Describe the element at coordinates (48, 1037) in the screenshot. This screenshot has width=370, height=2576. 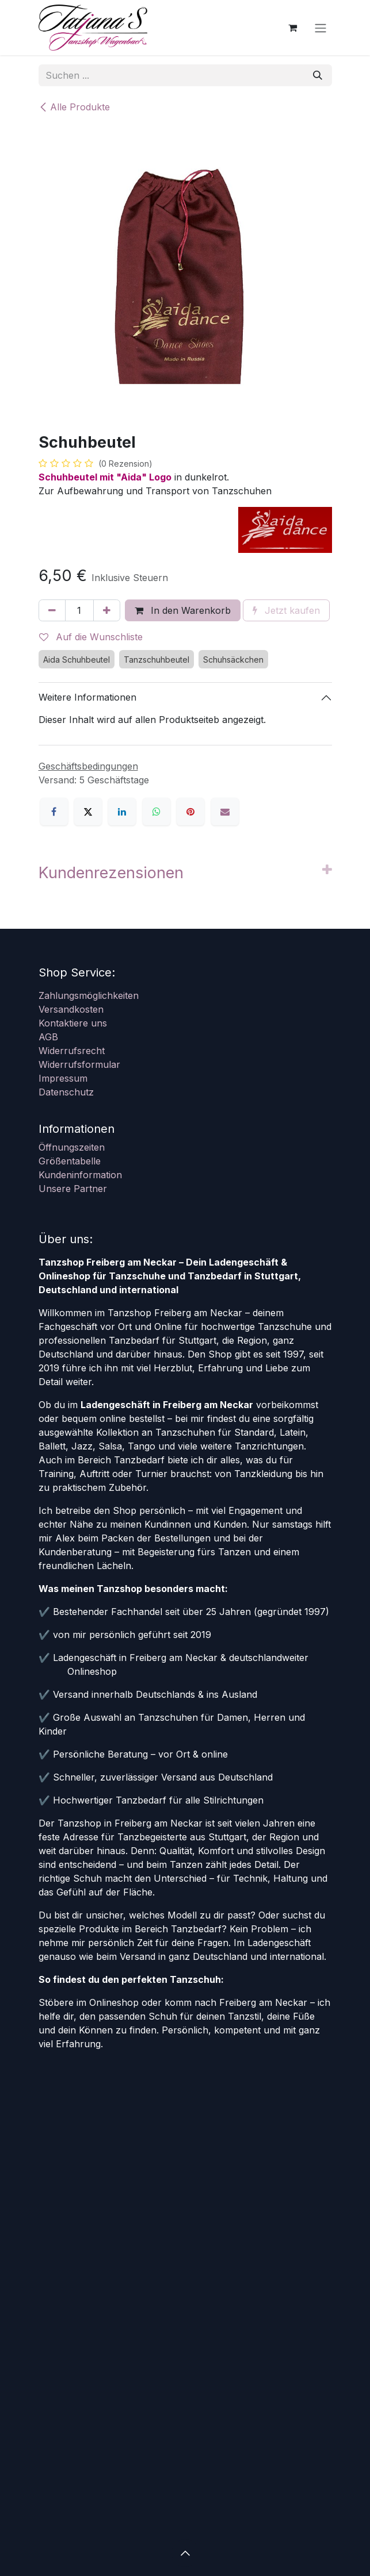
I see `AGB` at that location.